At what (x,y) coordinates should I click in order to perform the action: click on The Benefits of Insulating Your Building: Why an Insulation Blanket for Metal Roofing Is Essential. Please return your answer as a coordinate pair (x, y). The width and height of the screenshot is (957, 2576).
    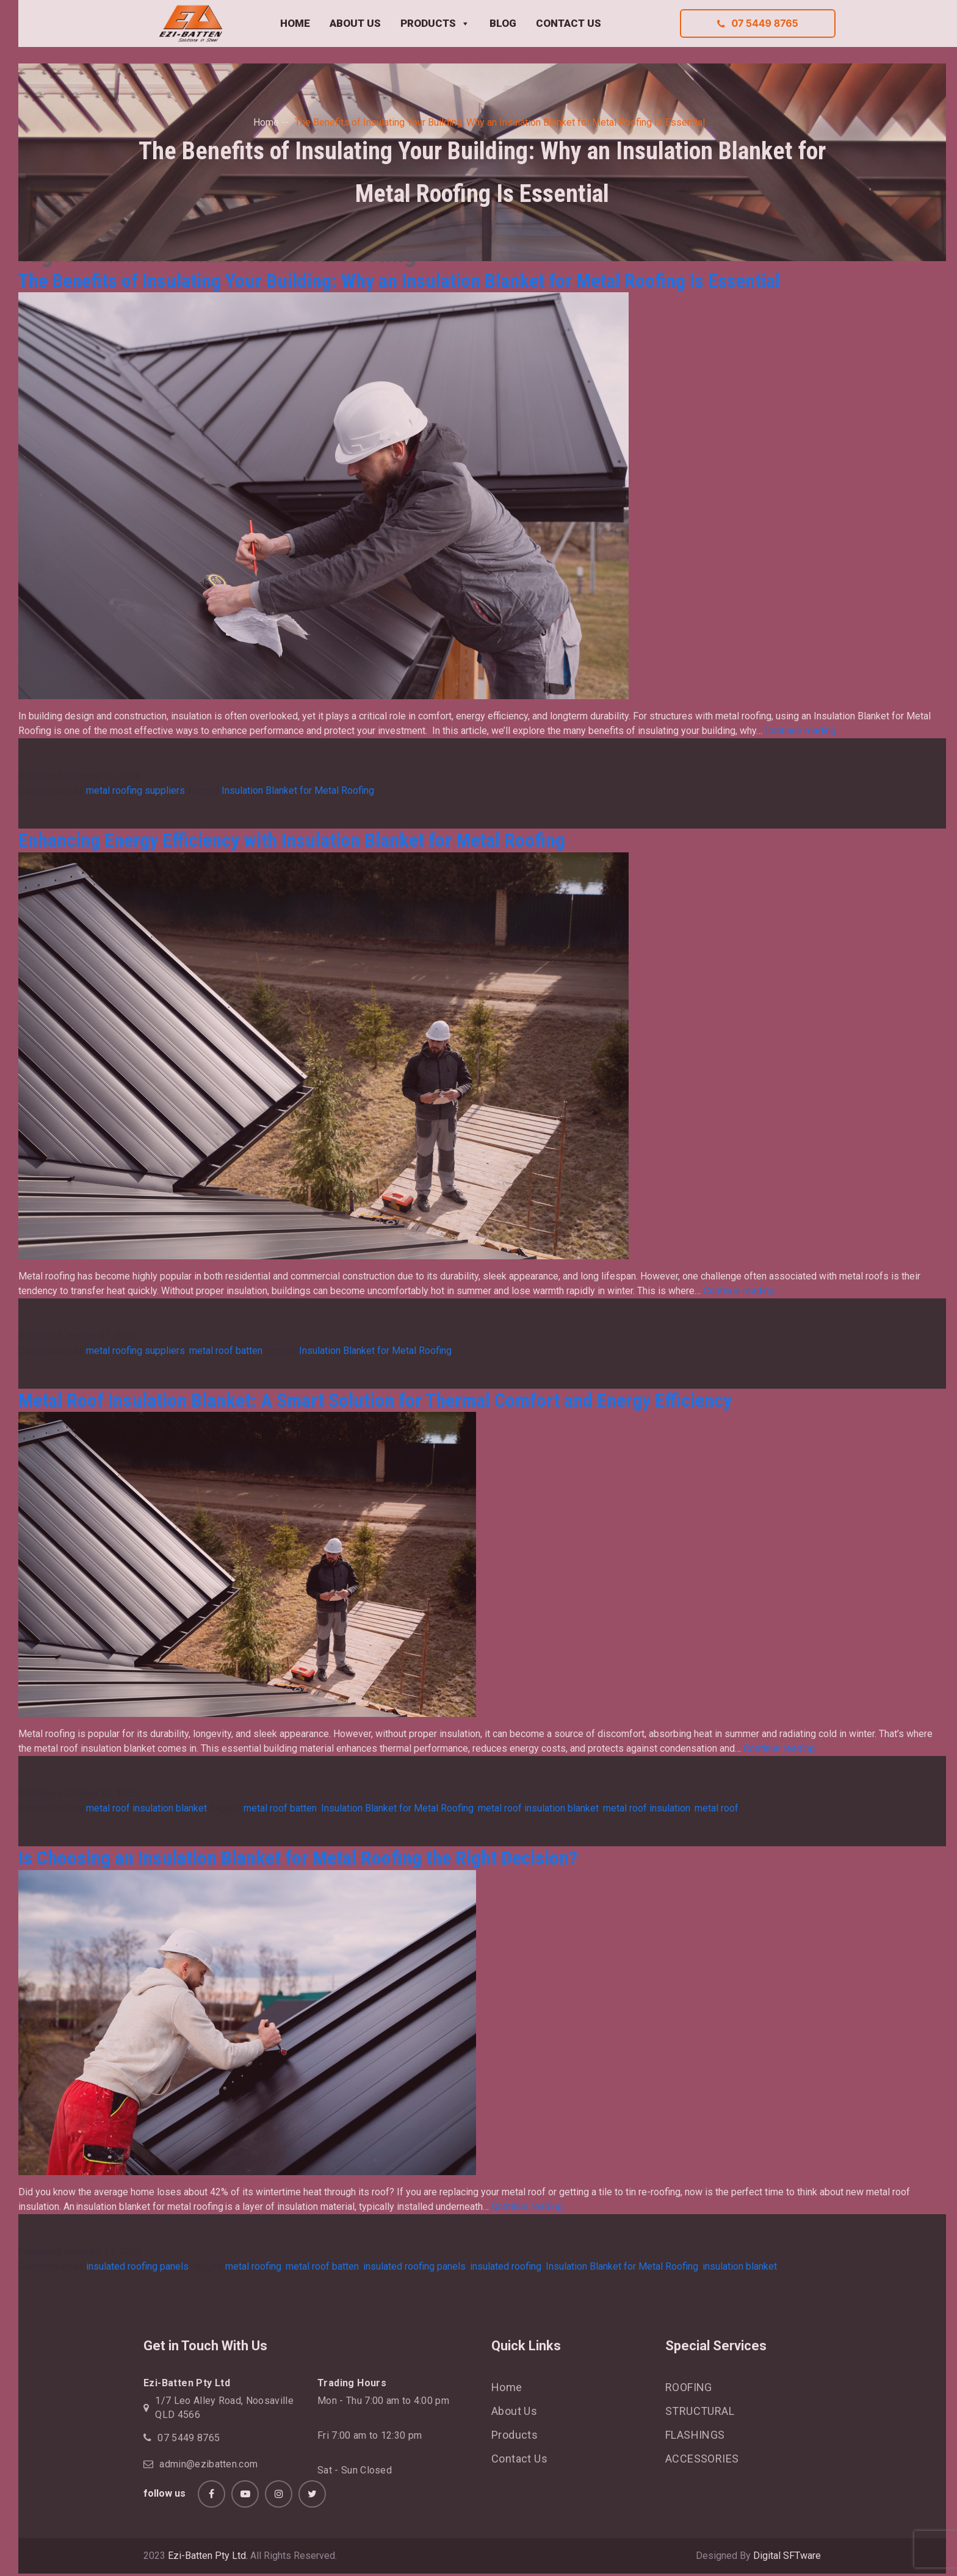
    Looking at the image, I should click on (399, 280).